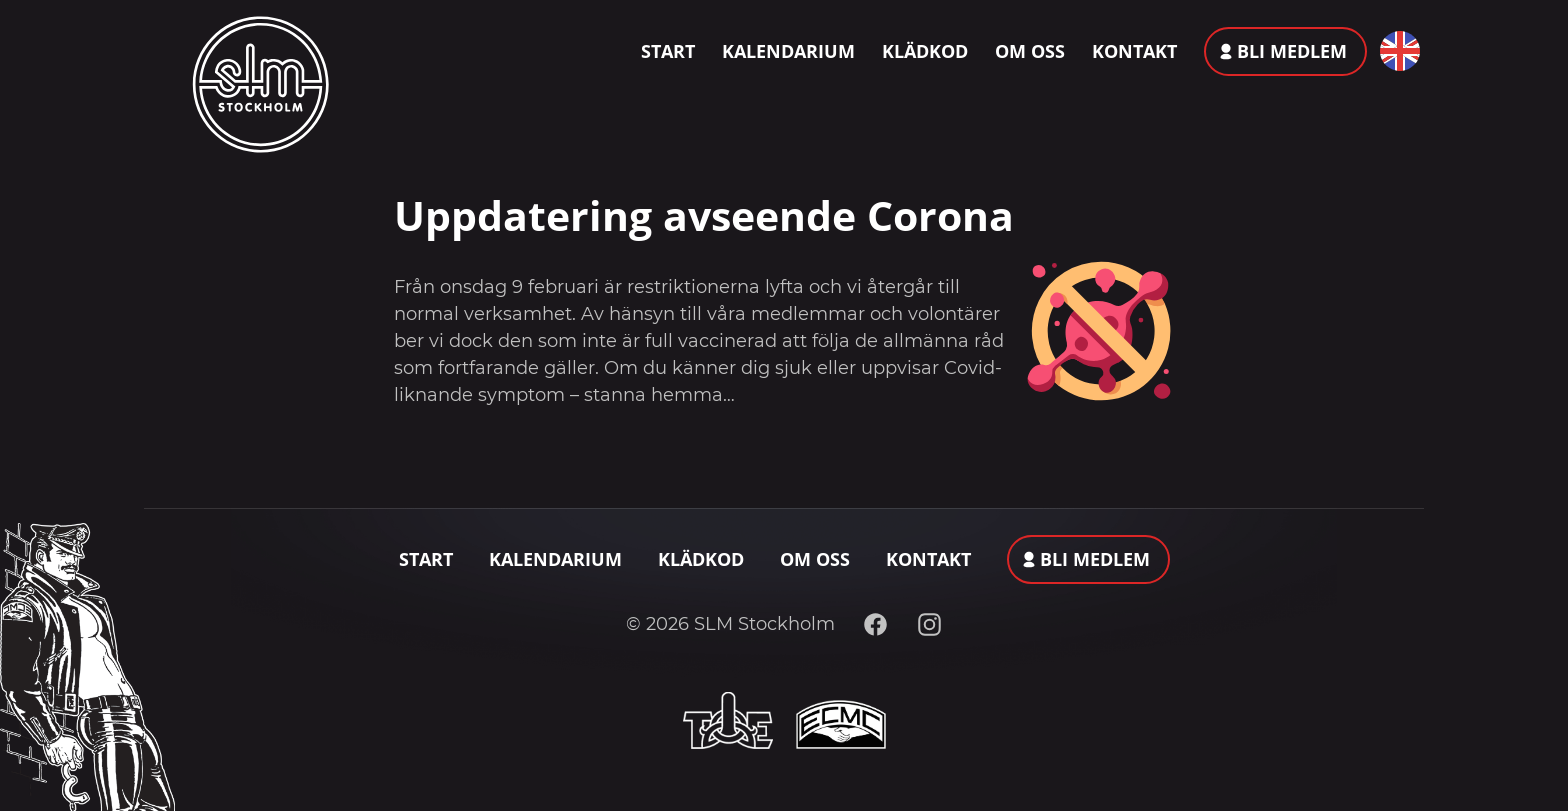 The width and height of the screenshot is (1568, 811). I want to click on Om oss, so click(1030, 51).